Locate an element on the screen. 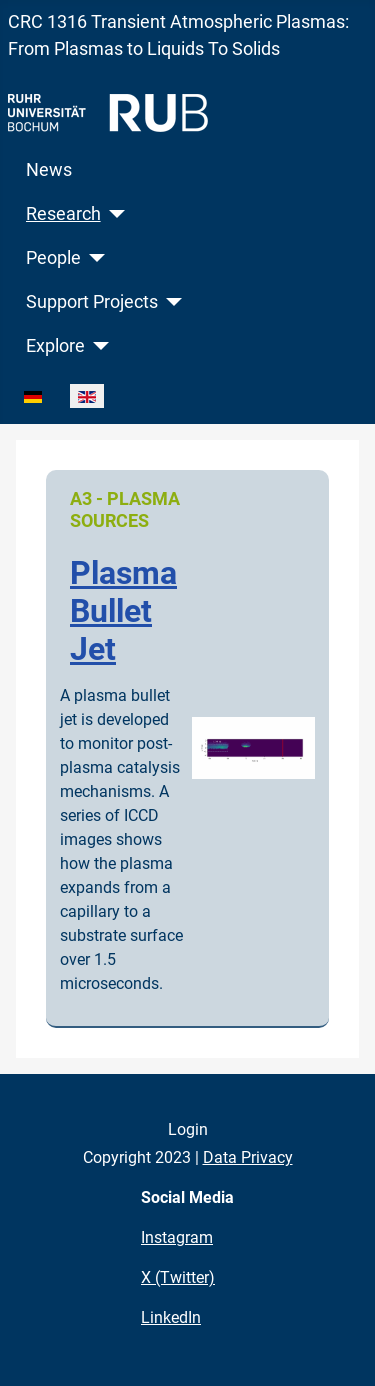 The width and height of the screenshot is (375, 1386). Plasma Bullet Jet is located at coordinates (123, 611).